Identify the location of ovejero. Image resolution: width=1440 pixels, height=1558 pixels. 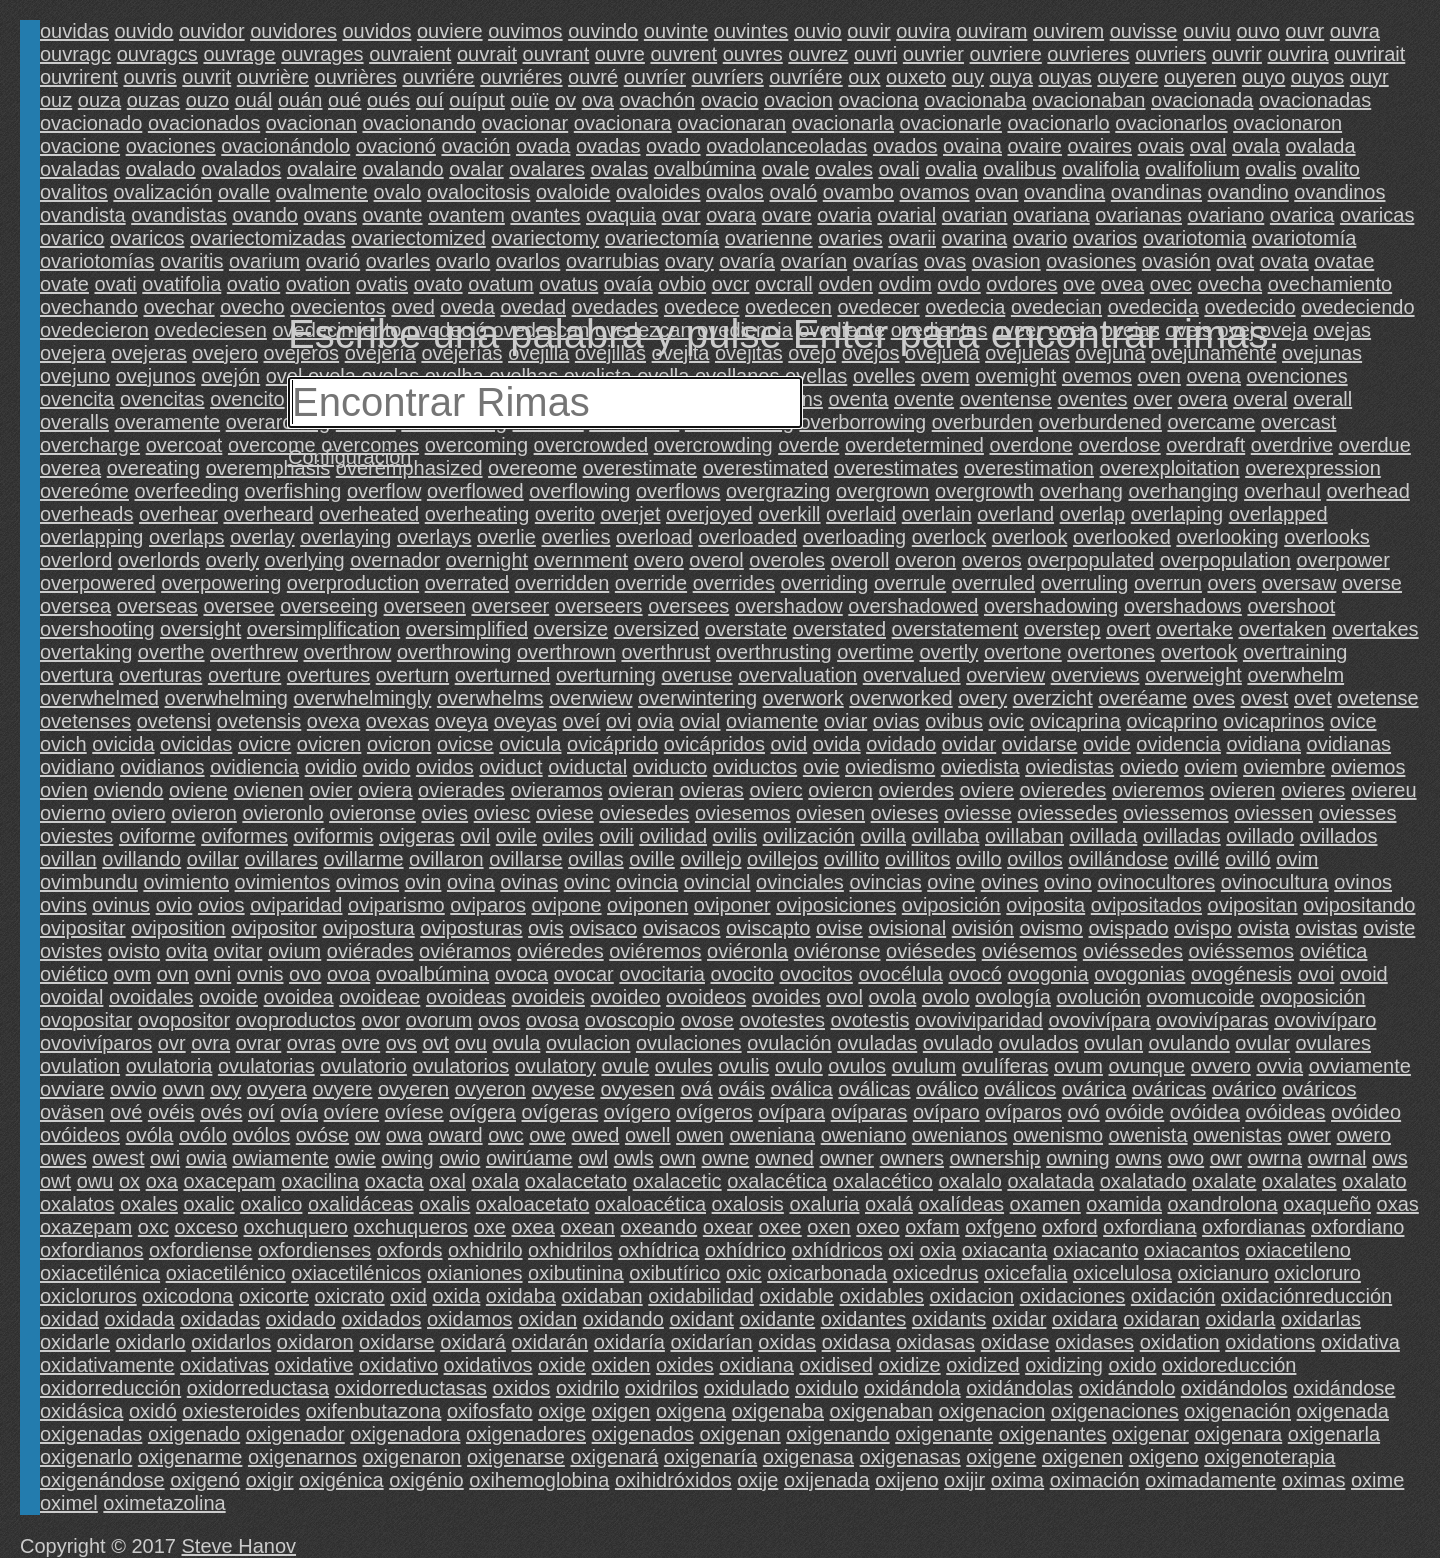
(225, 353).